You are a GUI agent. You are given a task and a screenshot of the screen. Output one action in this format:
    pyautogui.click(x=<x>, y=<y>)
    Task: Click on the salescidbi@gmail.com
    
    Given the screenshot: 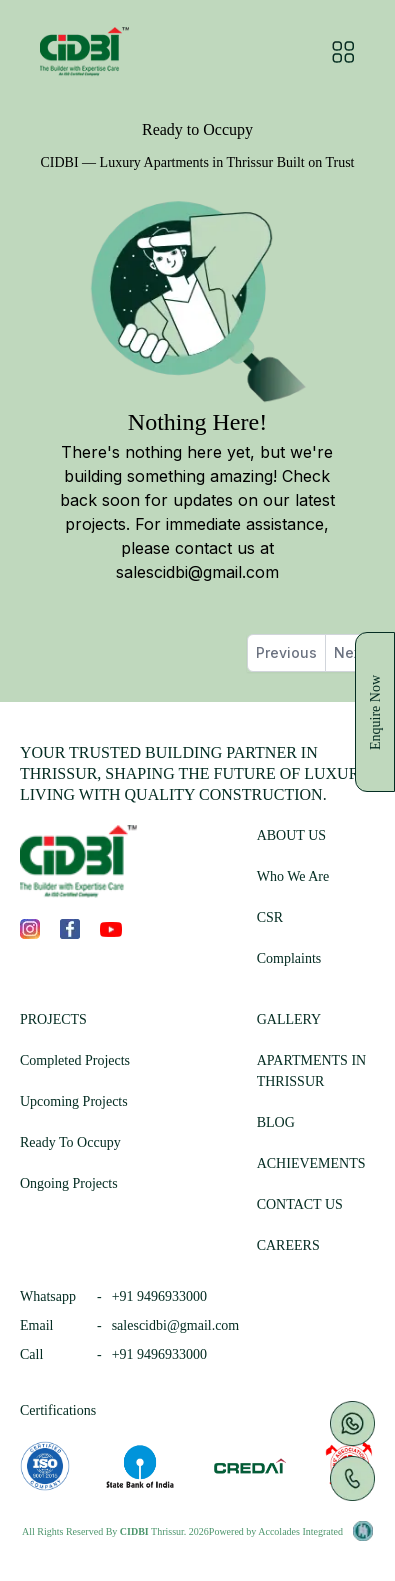 What is the action you would take?
    pyautogui.click(x=197, y=572)
    